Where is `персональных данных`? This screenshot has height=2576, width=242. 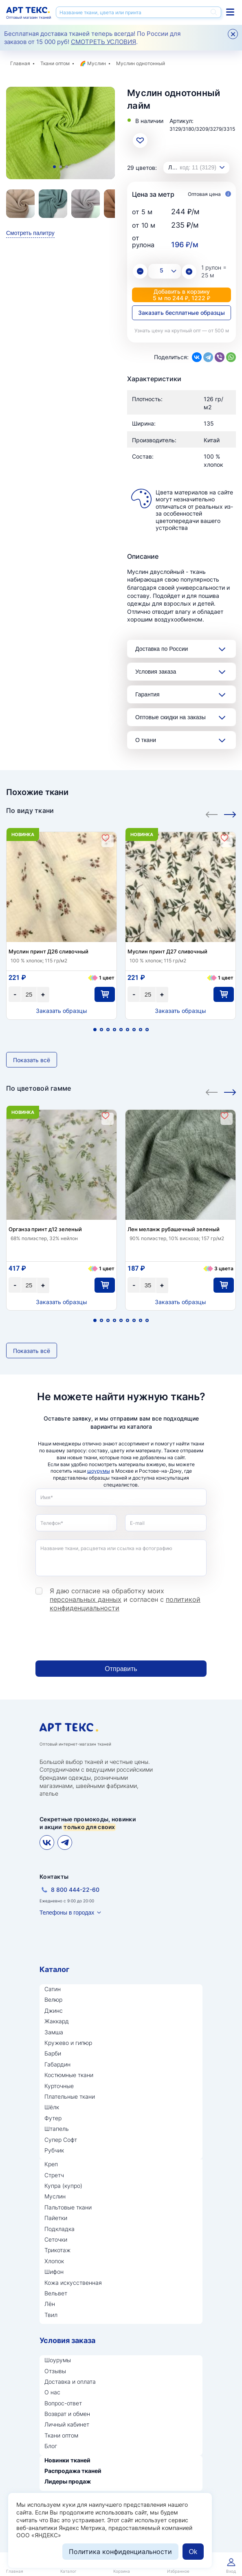 персональных данных is located at coordinates (85, 1599).